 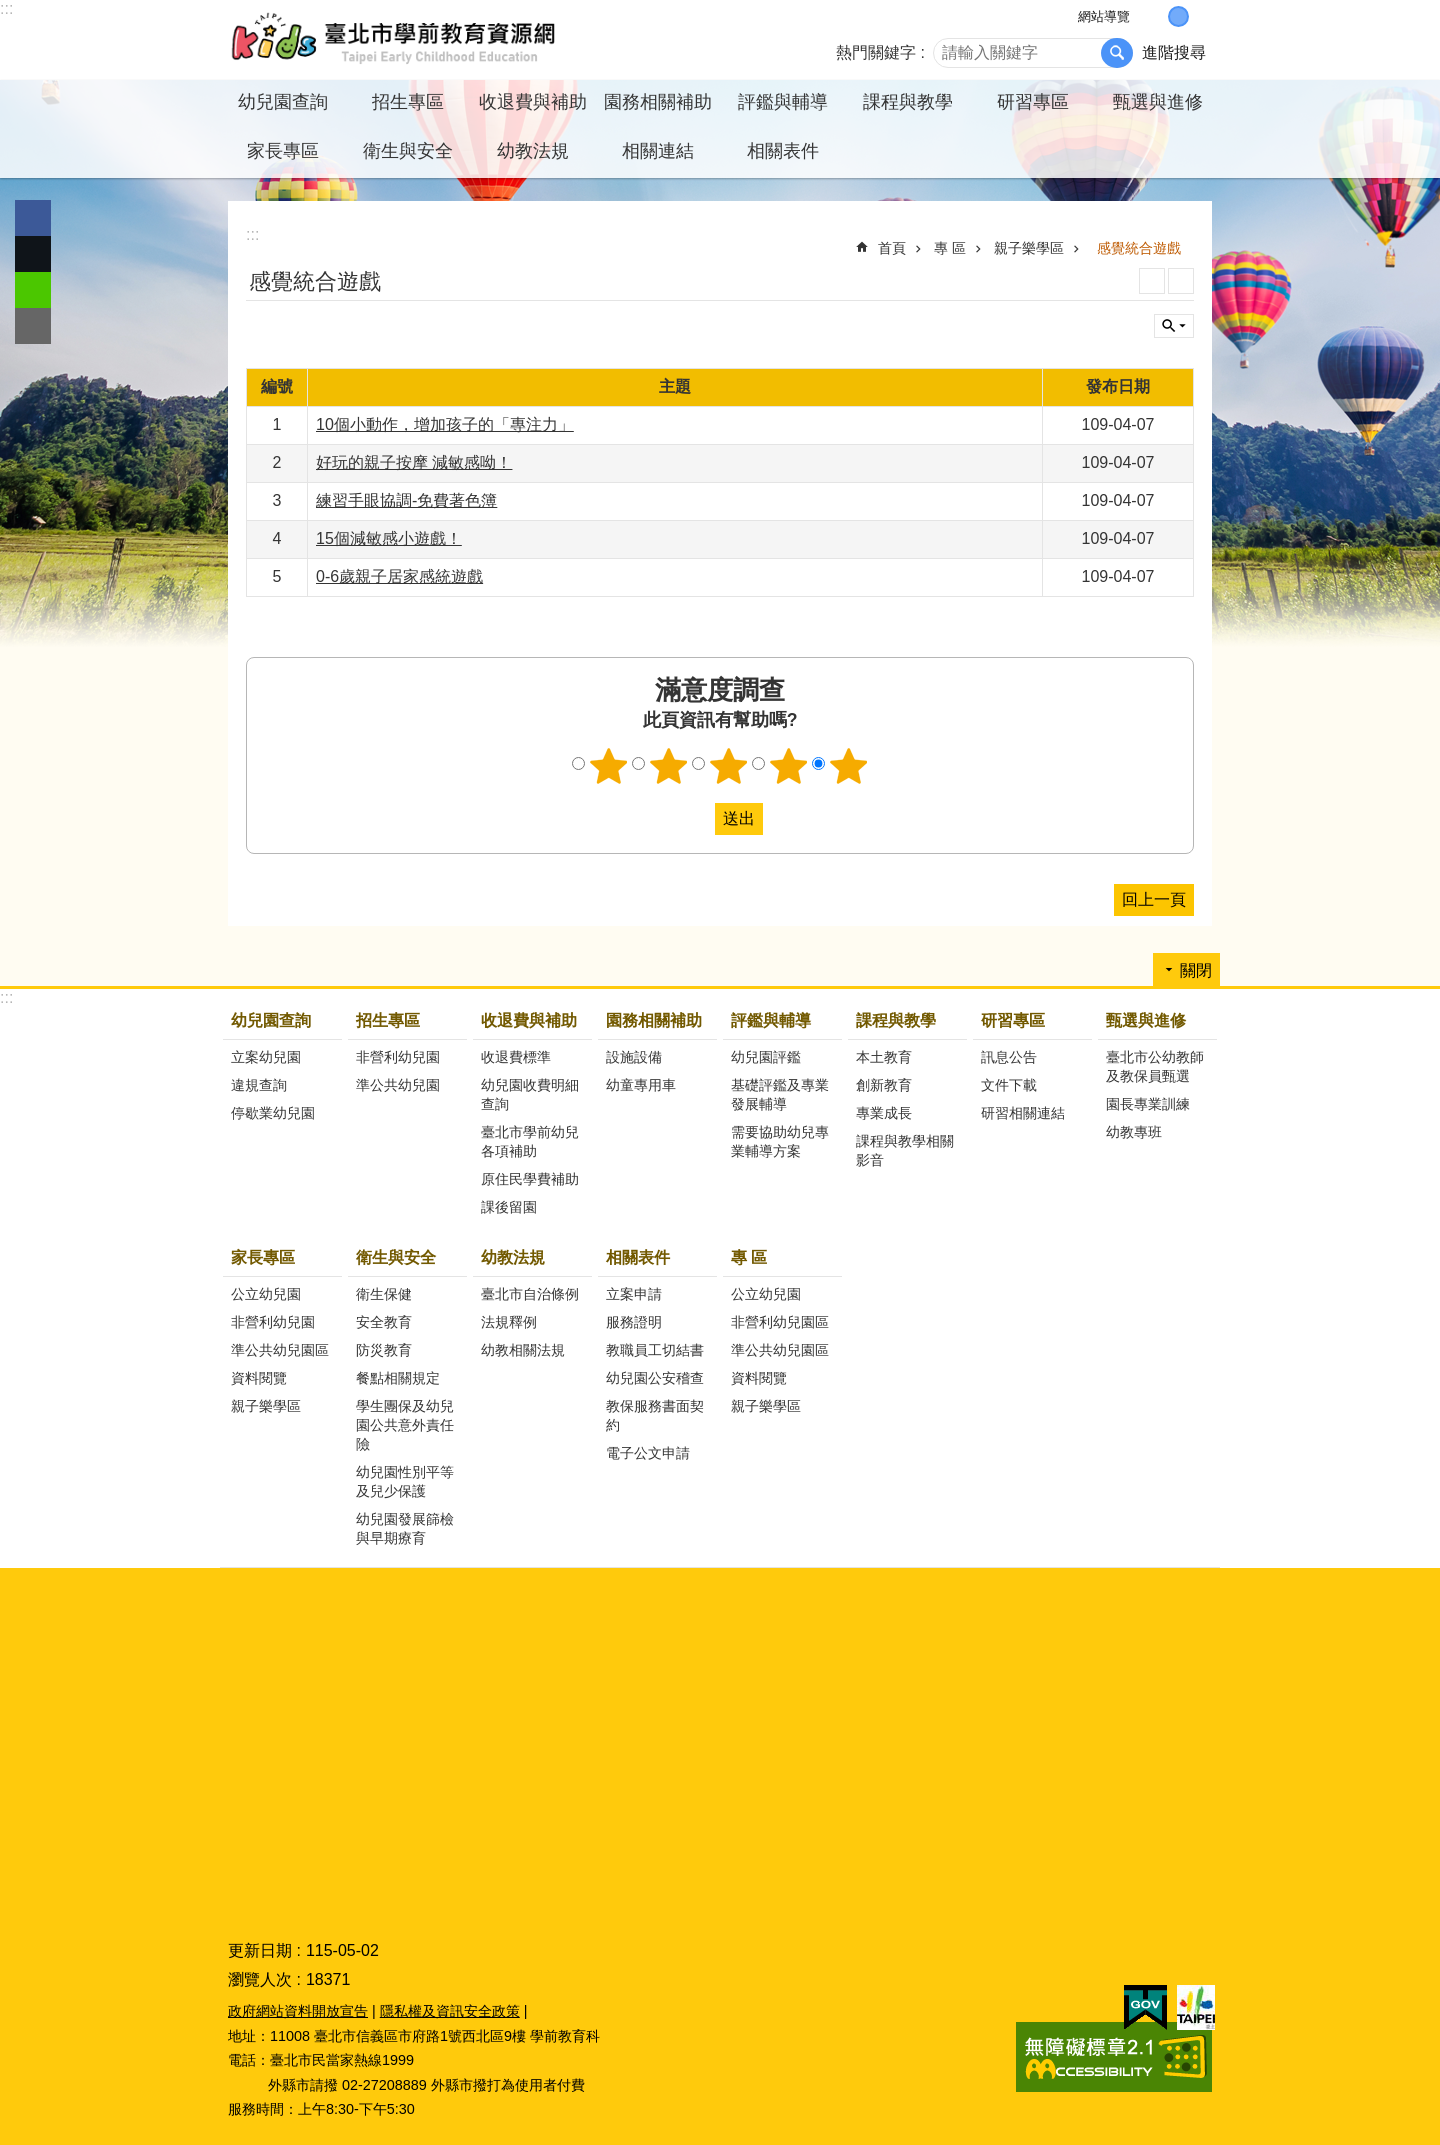 I want to click on 甄選與進修 [button], so click(x=1158, y=102).